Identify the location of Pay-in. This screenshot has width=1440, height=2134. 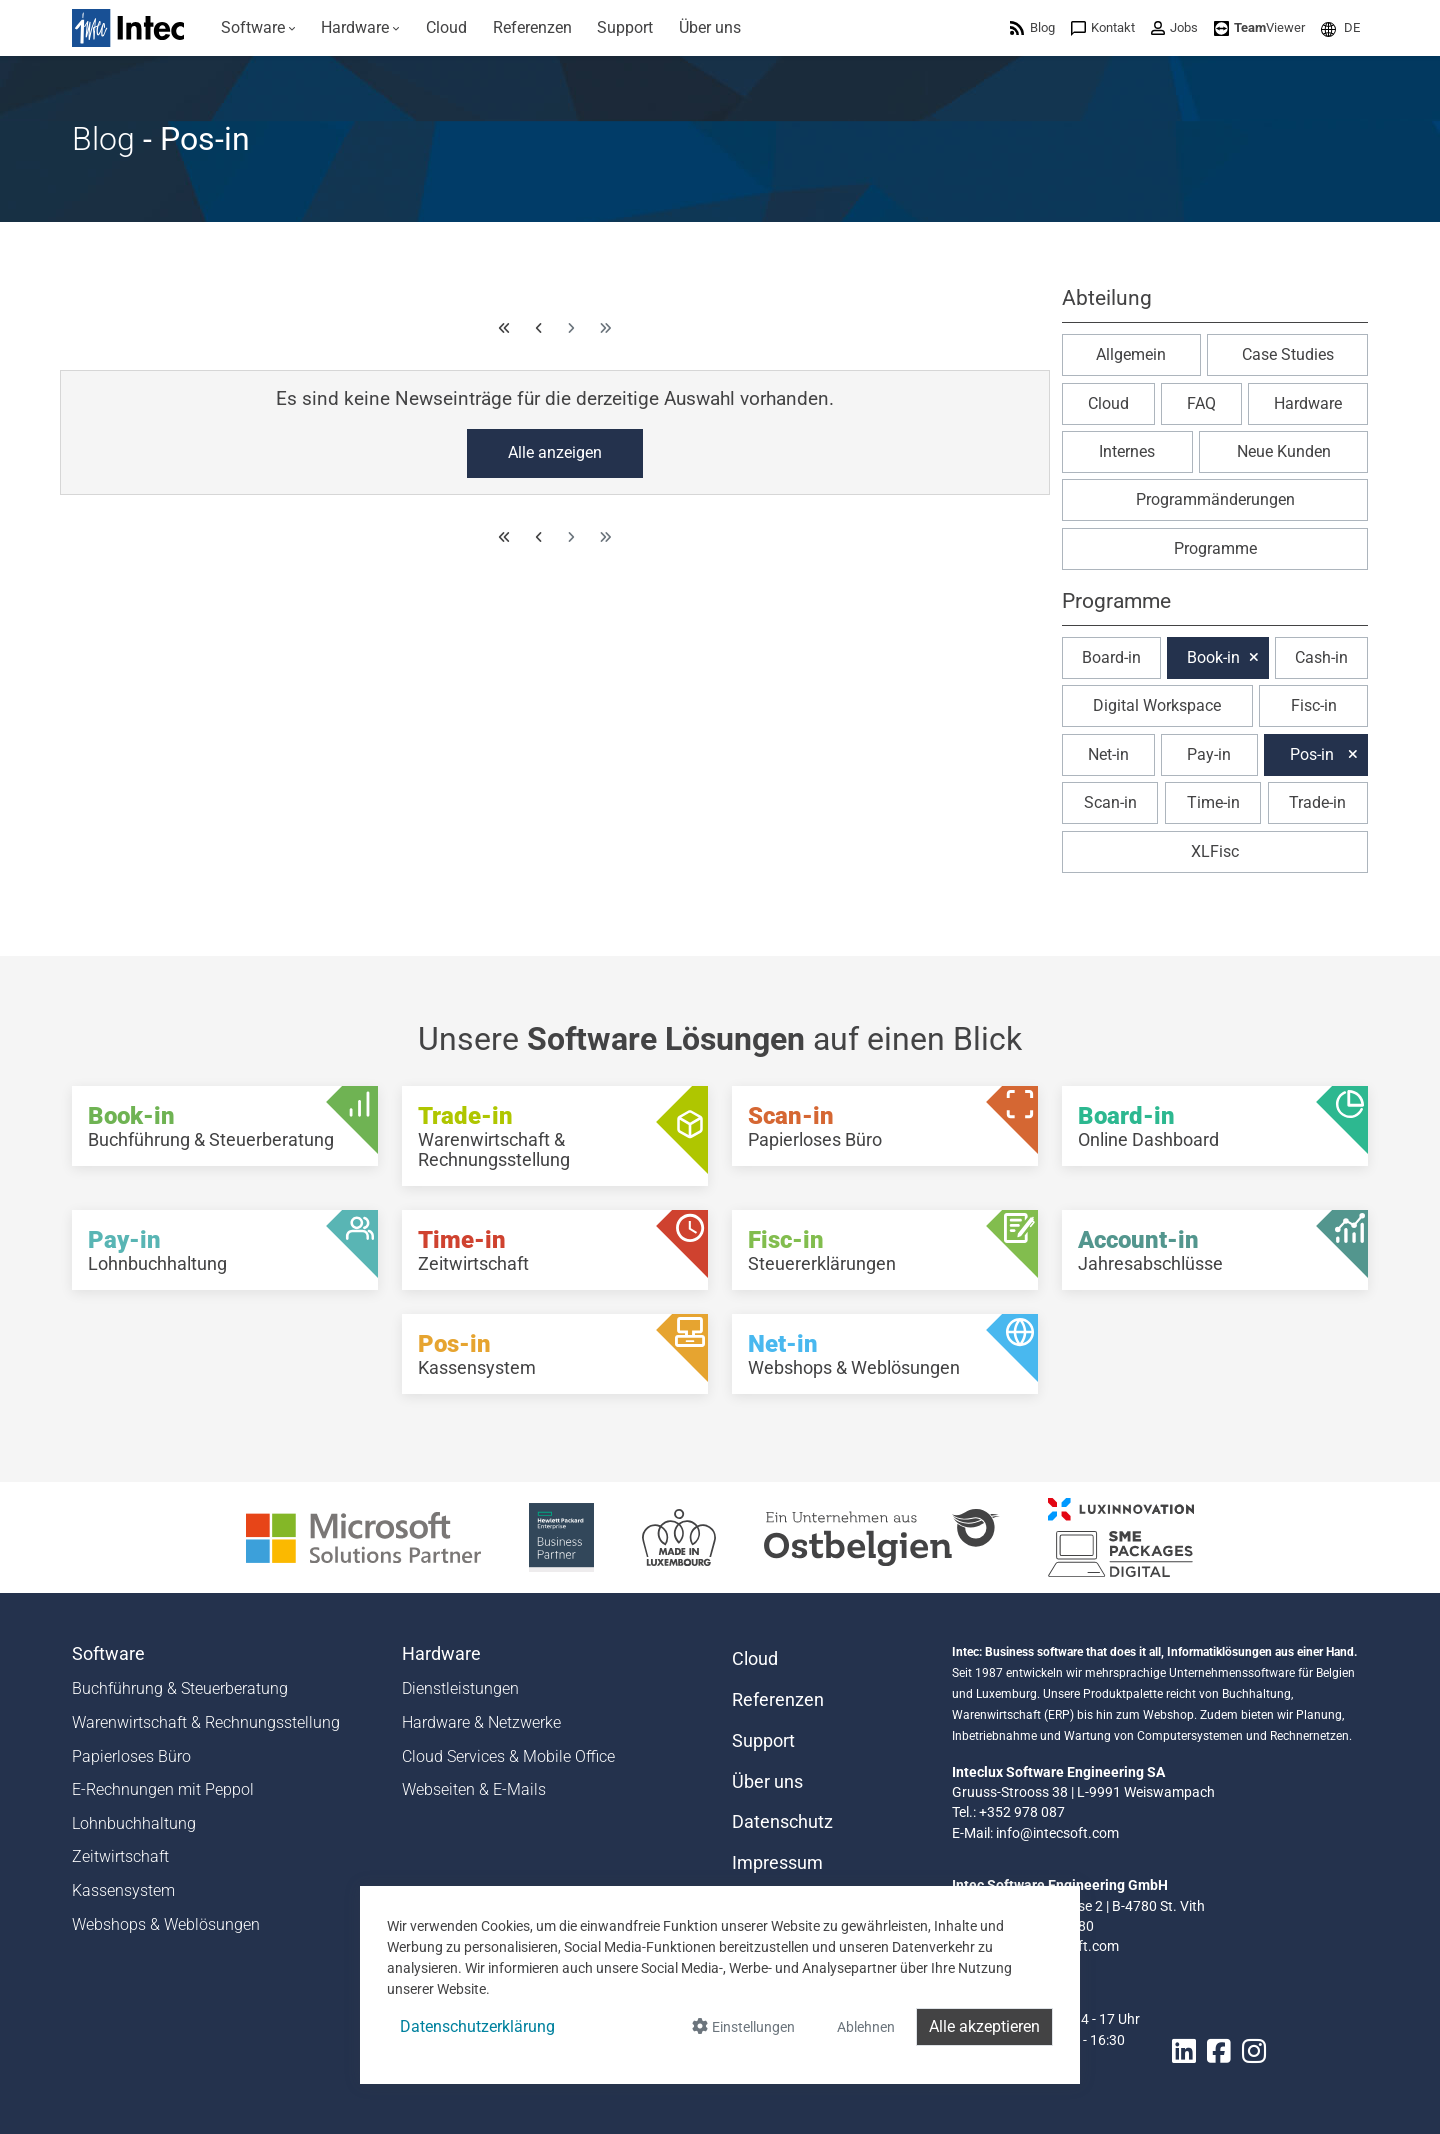
(1209, 754).